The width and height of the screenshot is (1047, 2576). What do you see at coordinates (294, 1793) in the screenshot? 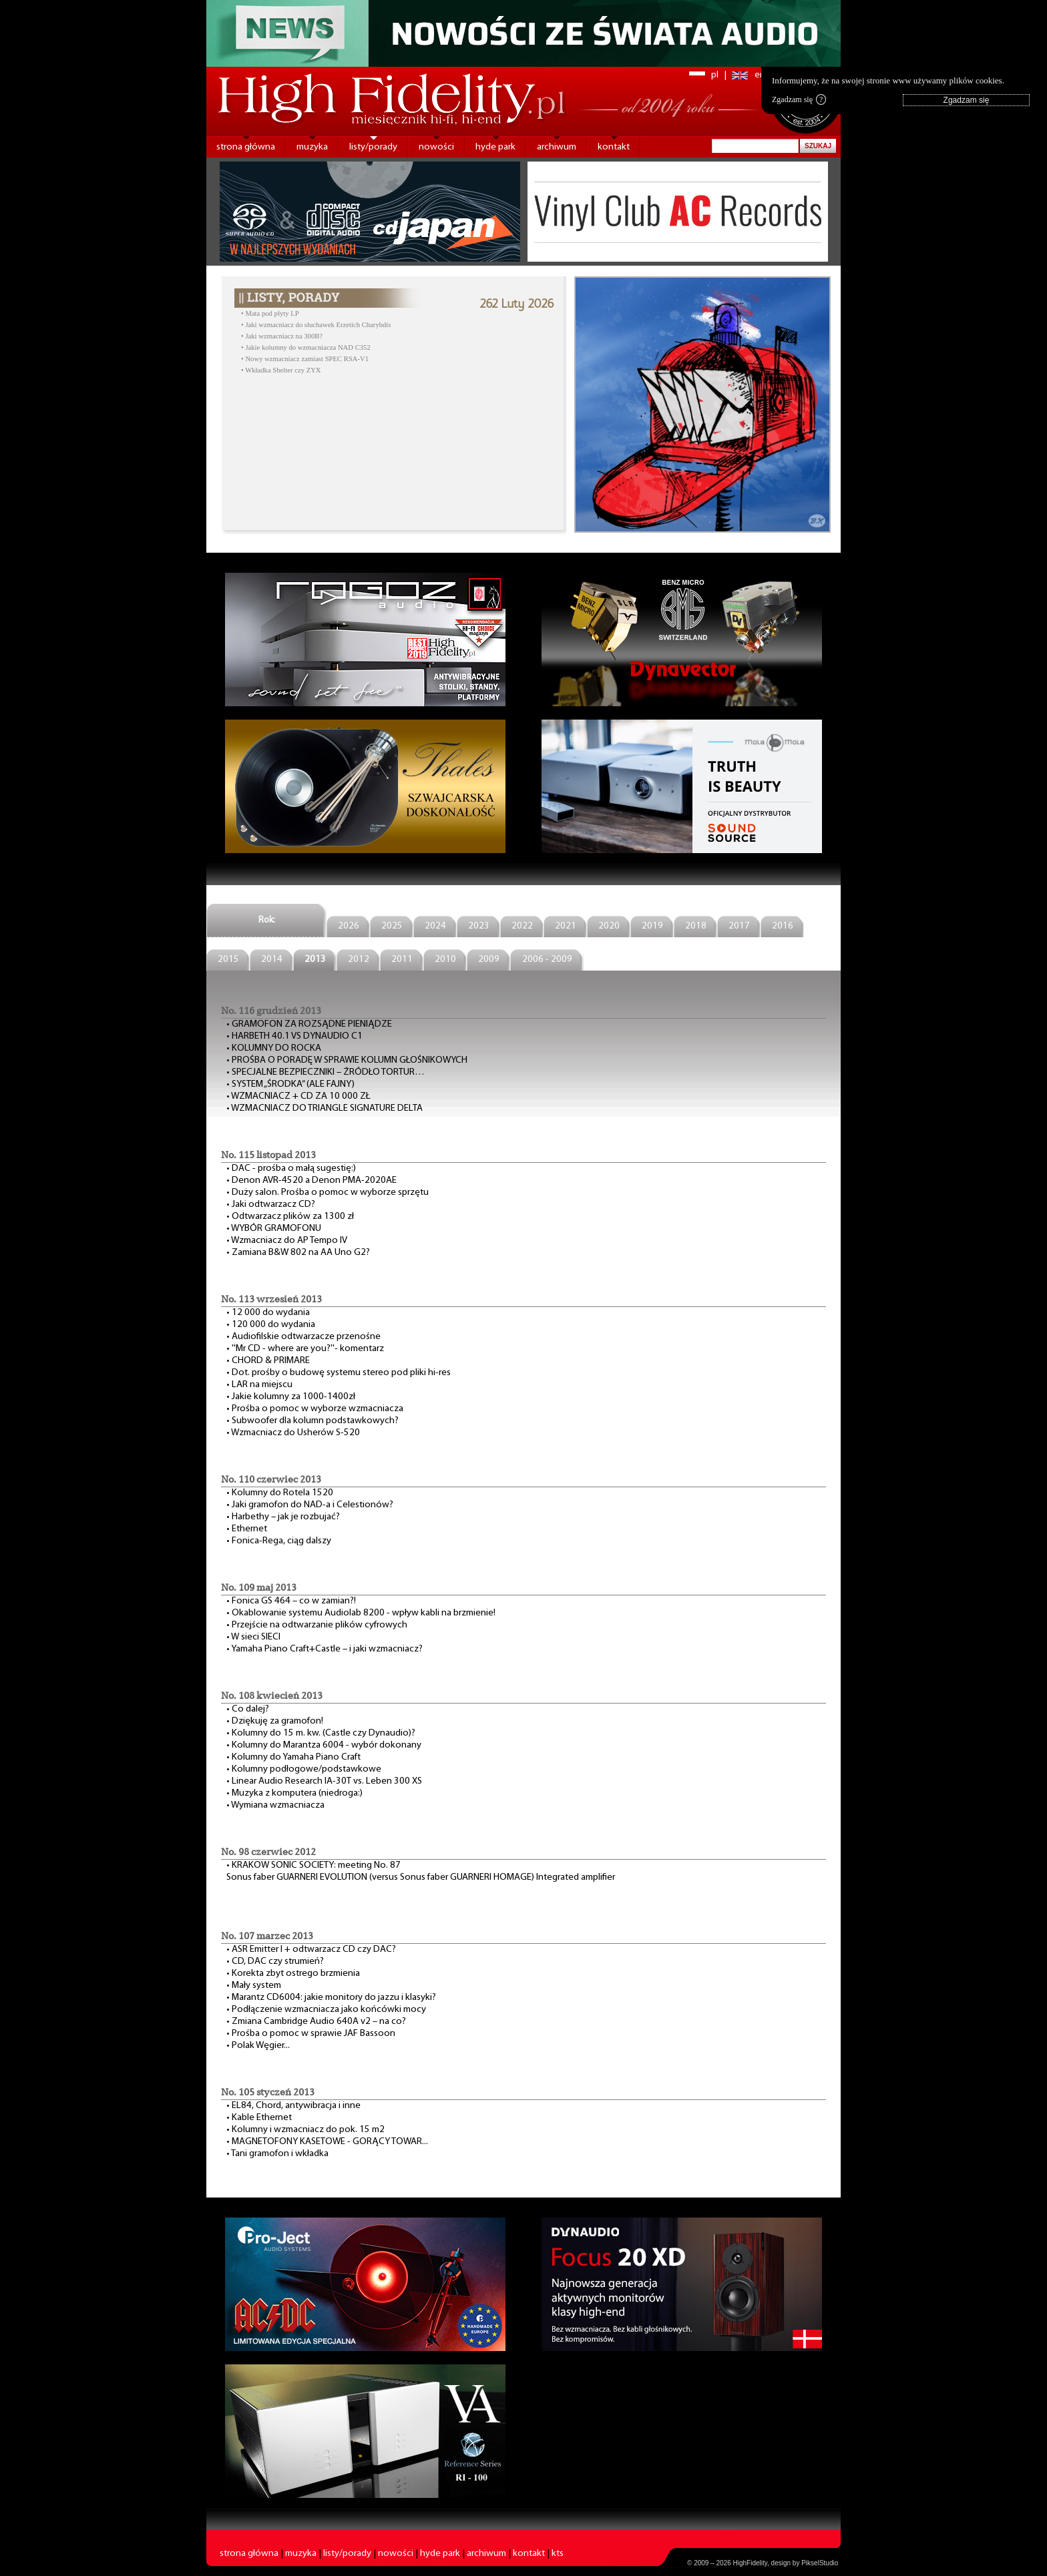
I see `• Muzyka z komputera (niedroga:)` at bounding box center [294, 1793].